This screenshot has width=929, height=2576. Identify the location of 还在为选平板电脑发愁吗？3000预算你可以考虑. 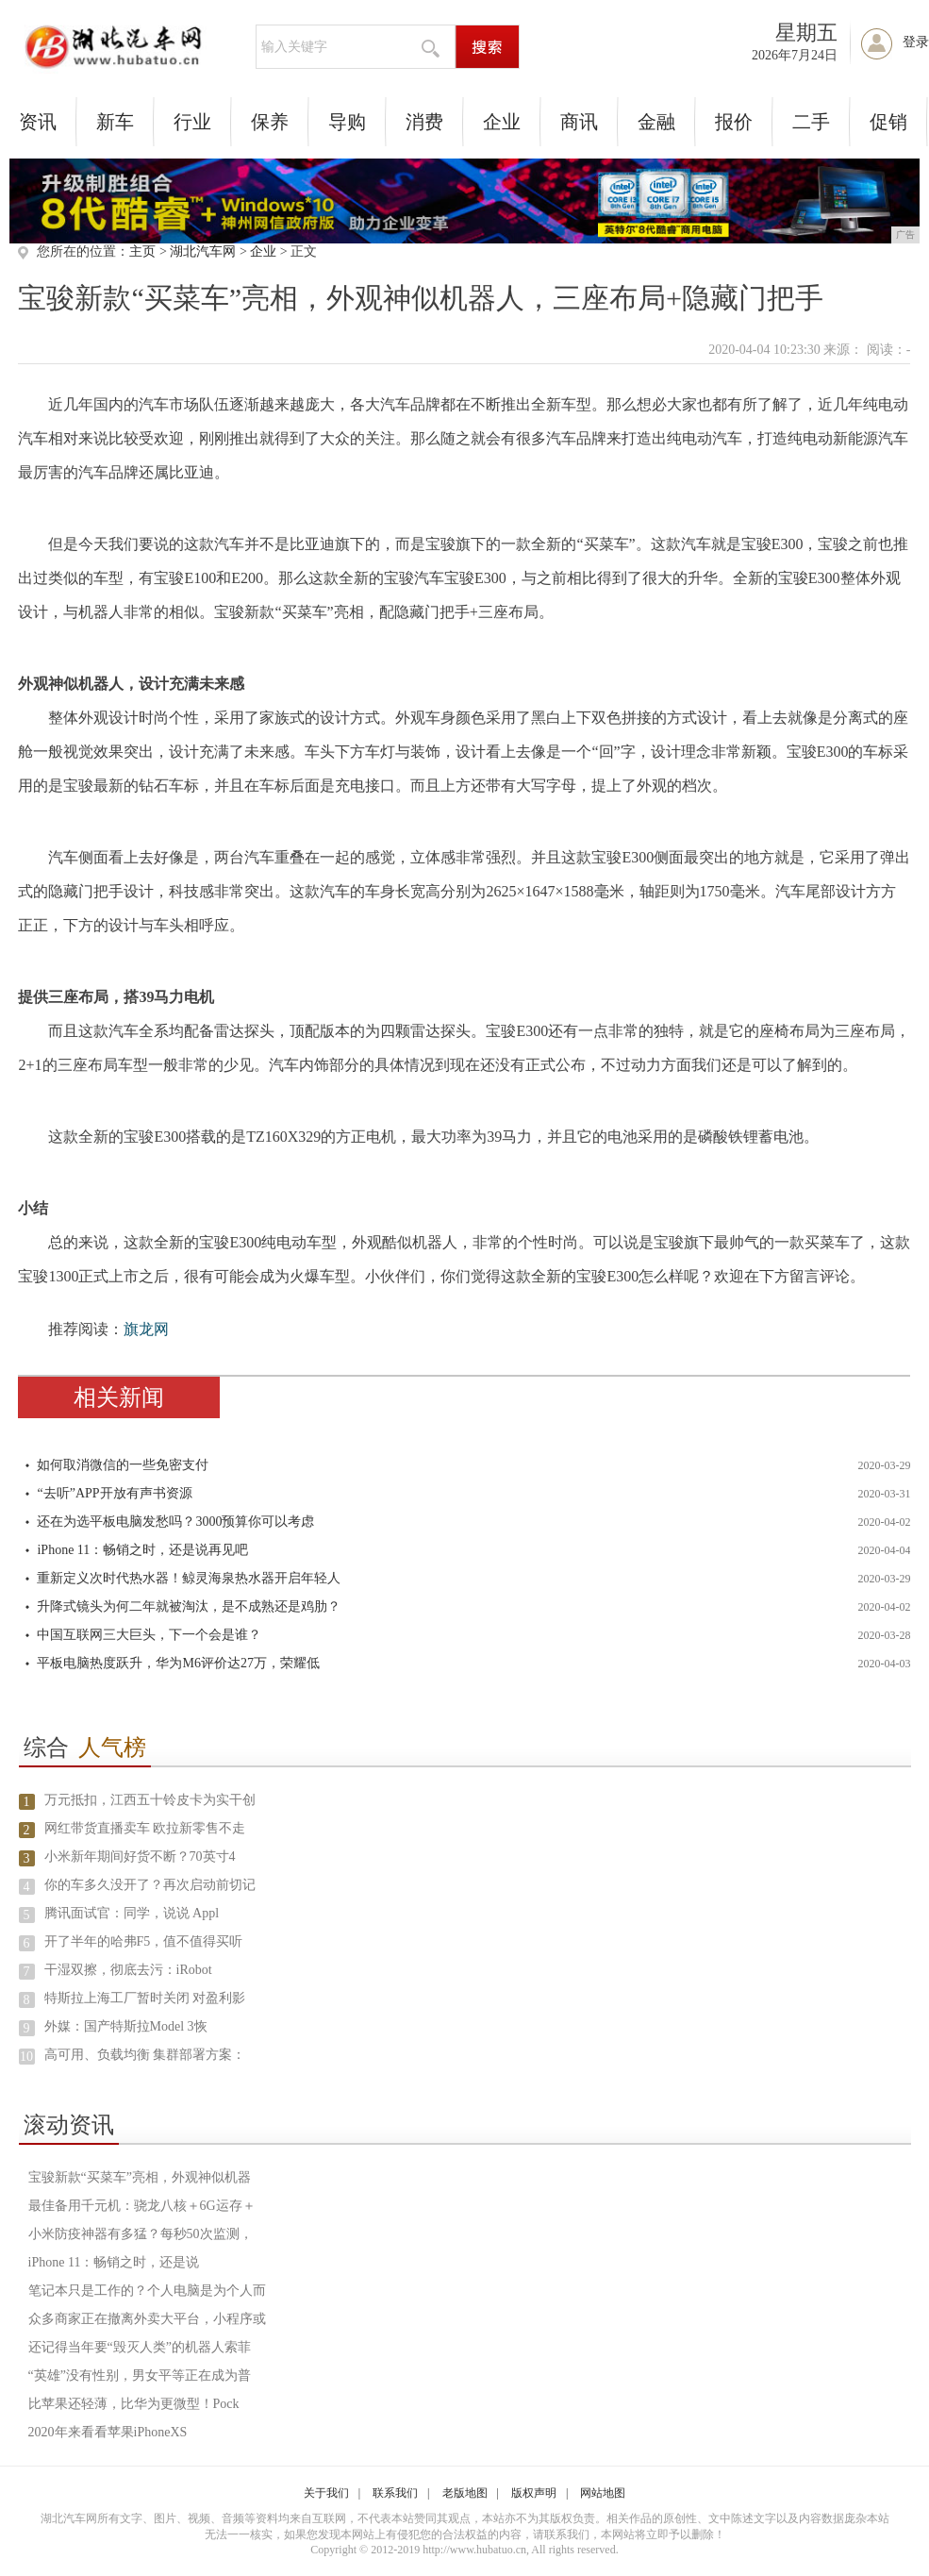
(175, 1521).